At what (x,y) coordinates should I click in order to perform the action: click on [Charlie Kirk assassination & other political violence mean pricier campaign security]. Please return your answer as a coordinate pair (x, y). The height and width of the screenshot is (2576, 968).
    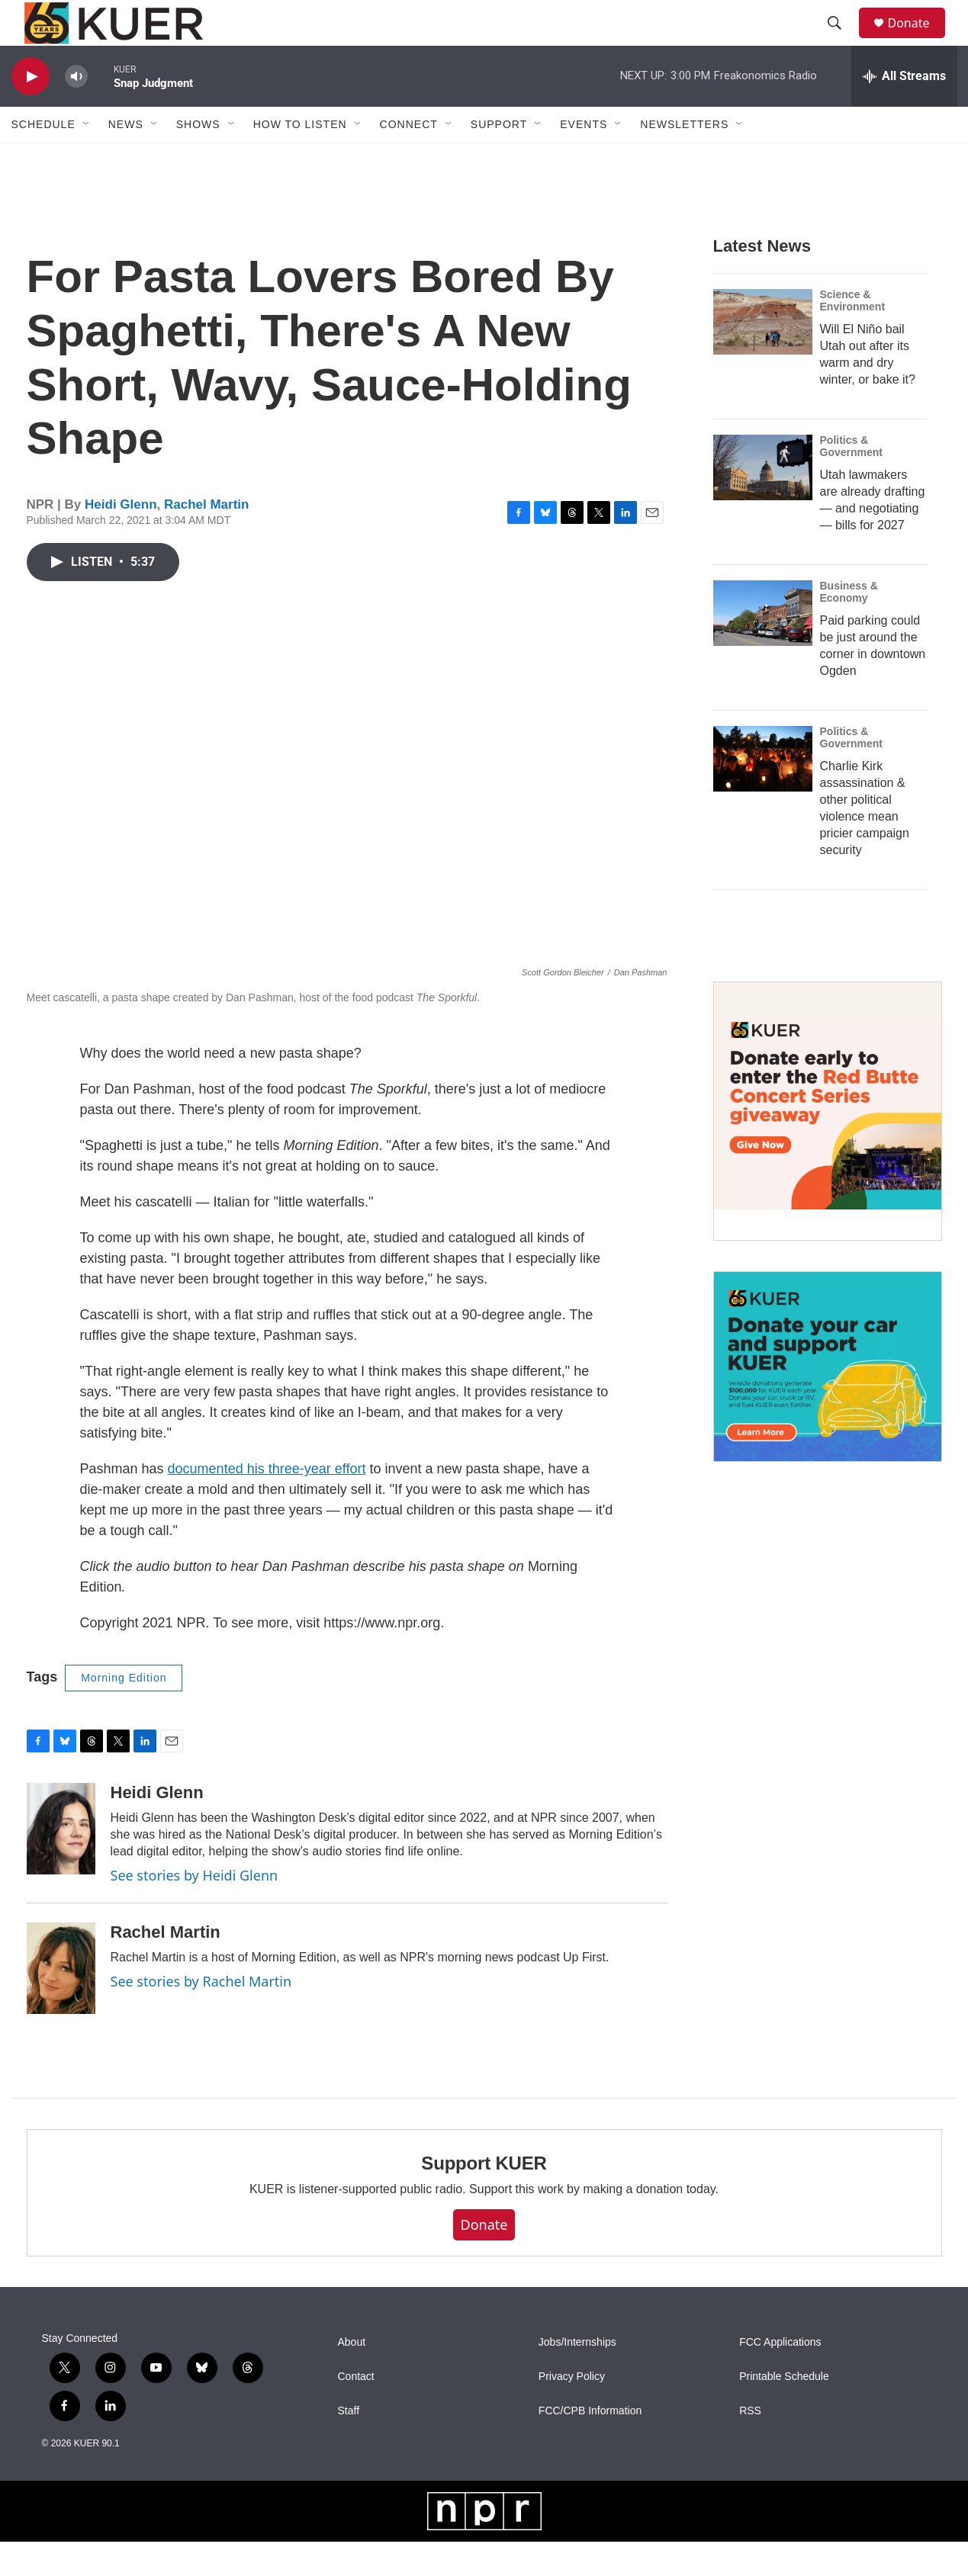
    Looking at the image, I should click on (762, 793).